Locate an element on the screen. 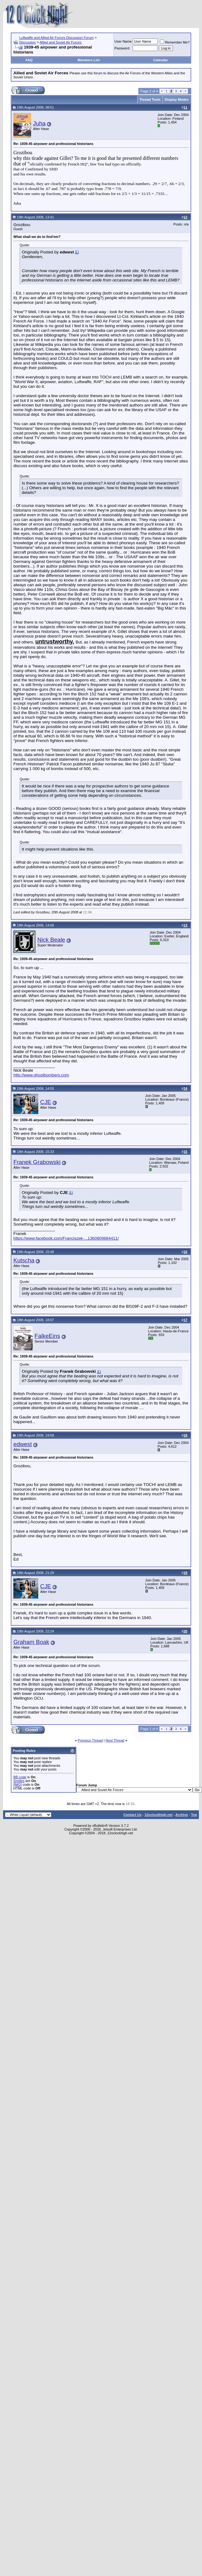  User Name is located at coordinates (123, 41).